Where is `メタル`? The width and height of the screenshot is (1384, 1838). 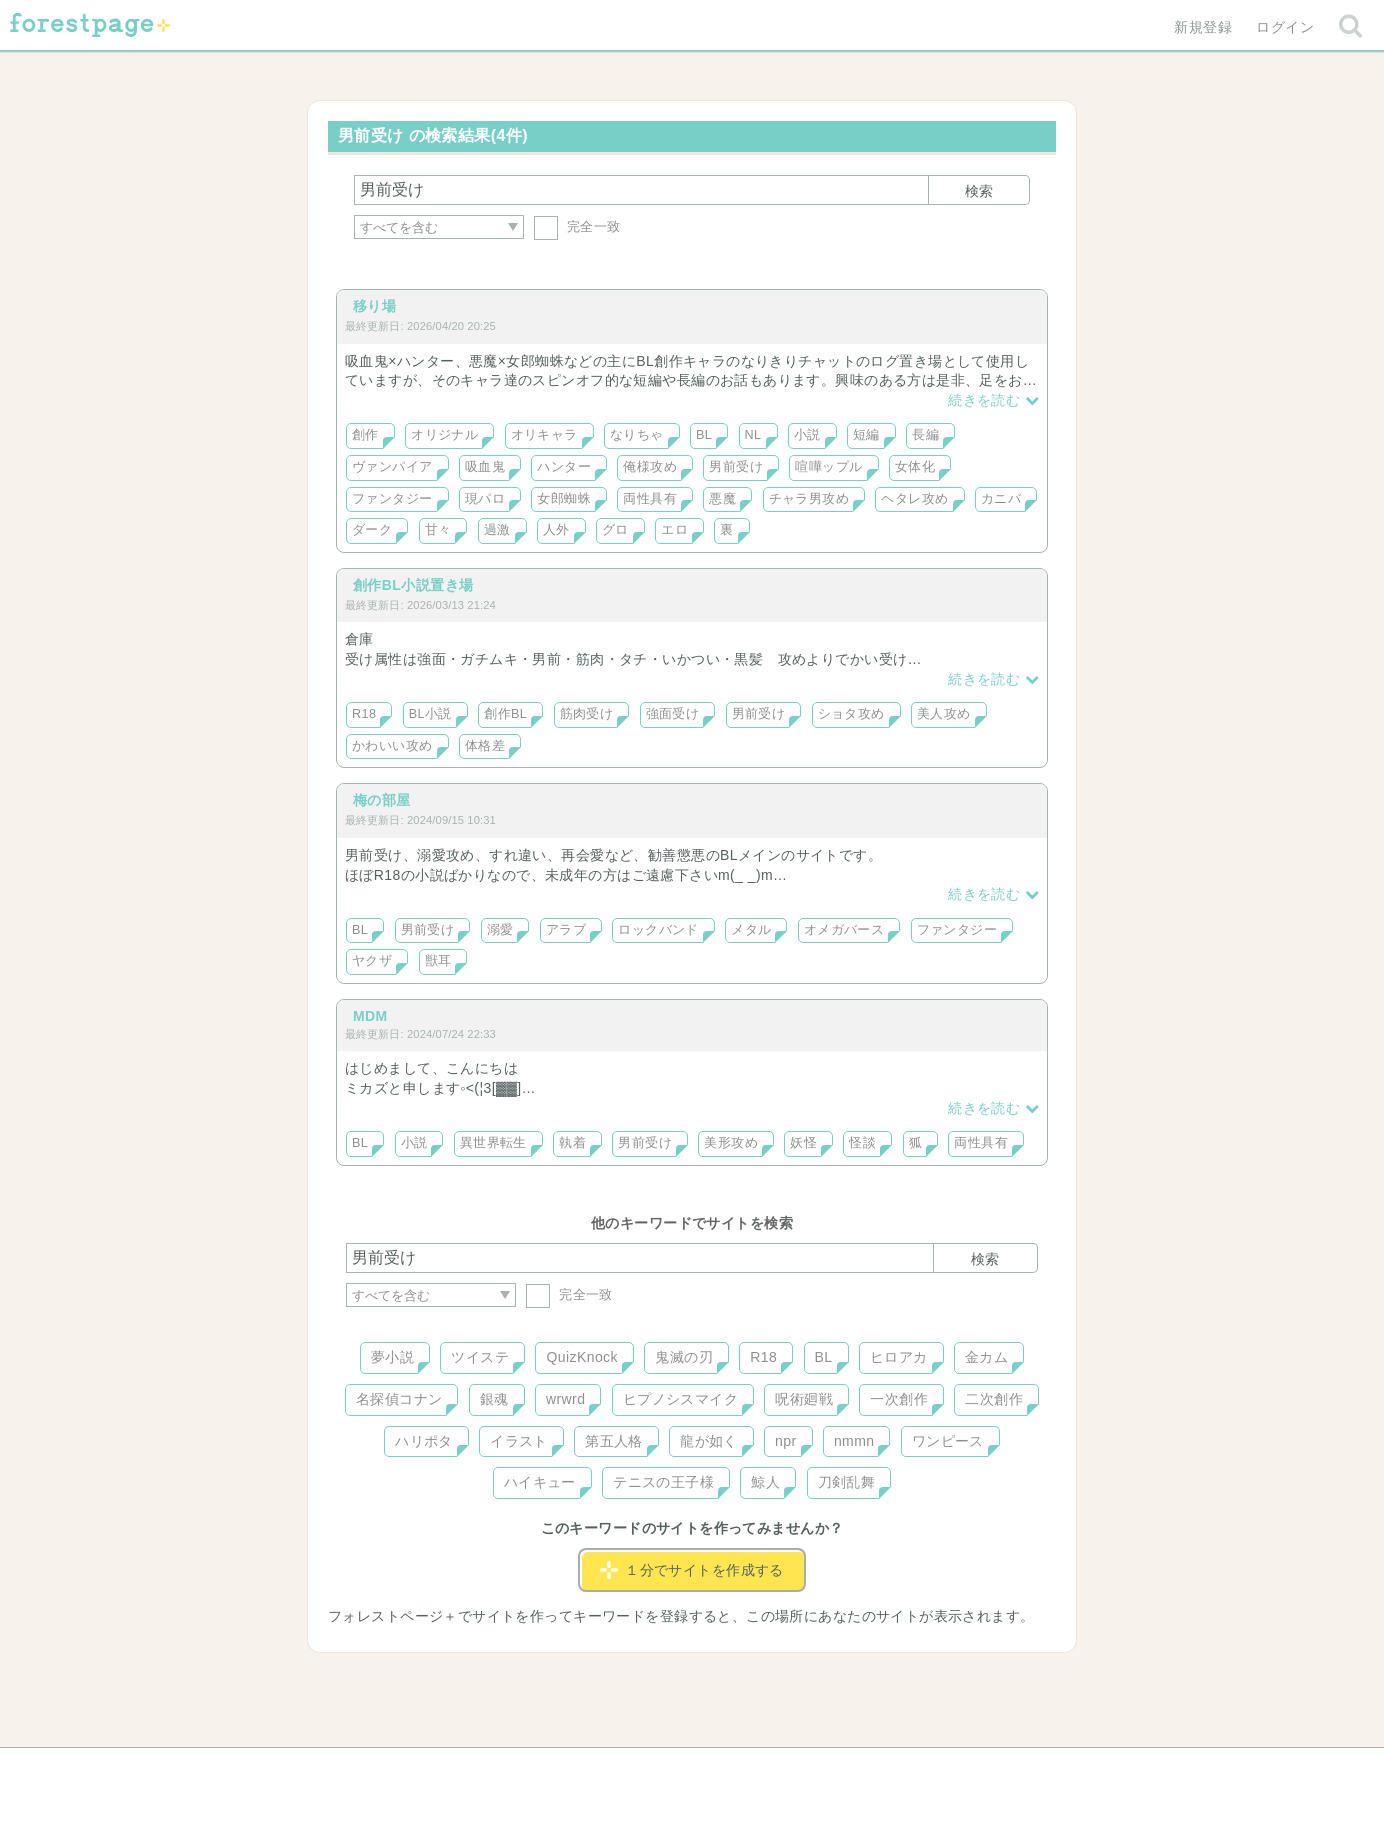 メタル is located at coordinates (751, 930).